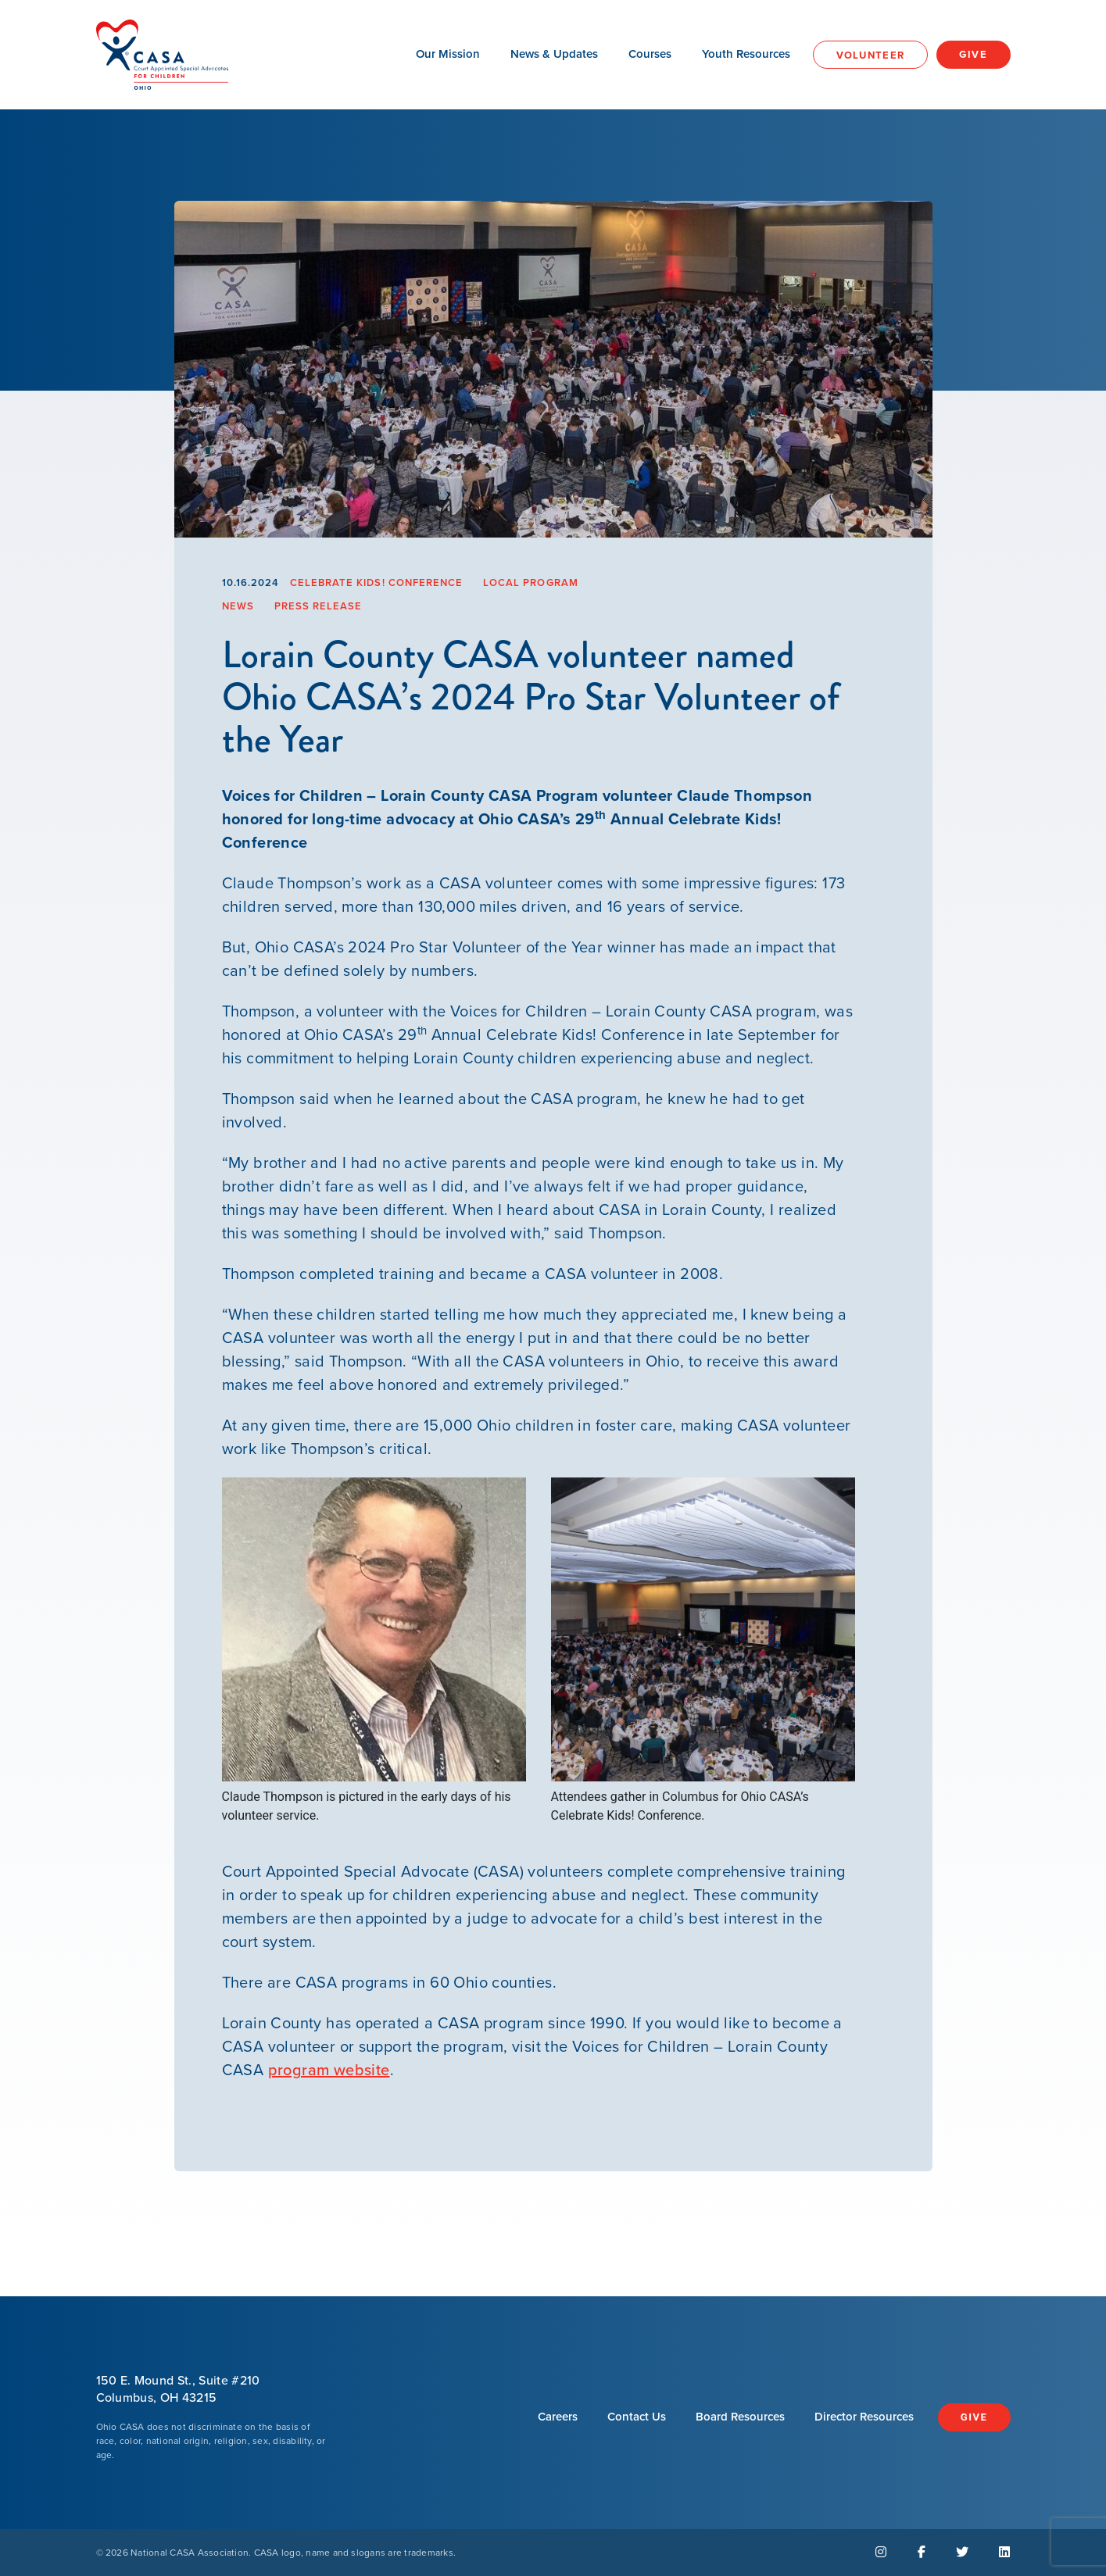 This screenshot has width=1106, height=2576. Describe the element at coordinates (448, 54) in the screenshot. I see `Our Mission` at that location.